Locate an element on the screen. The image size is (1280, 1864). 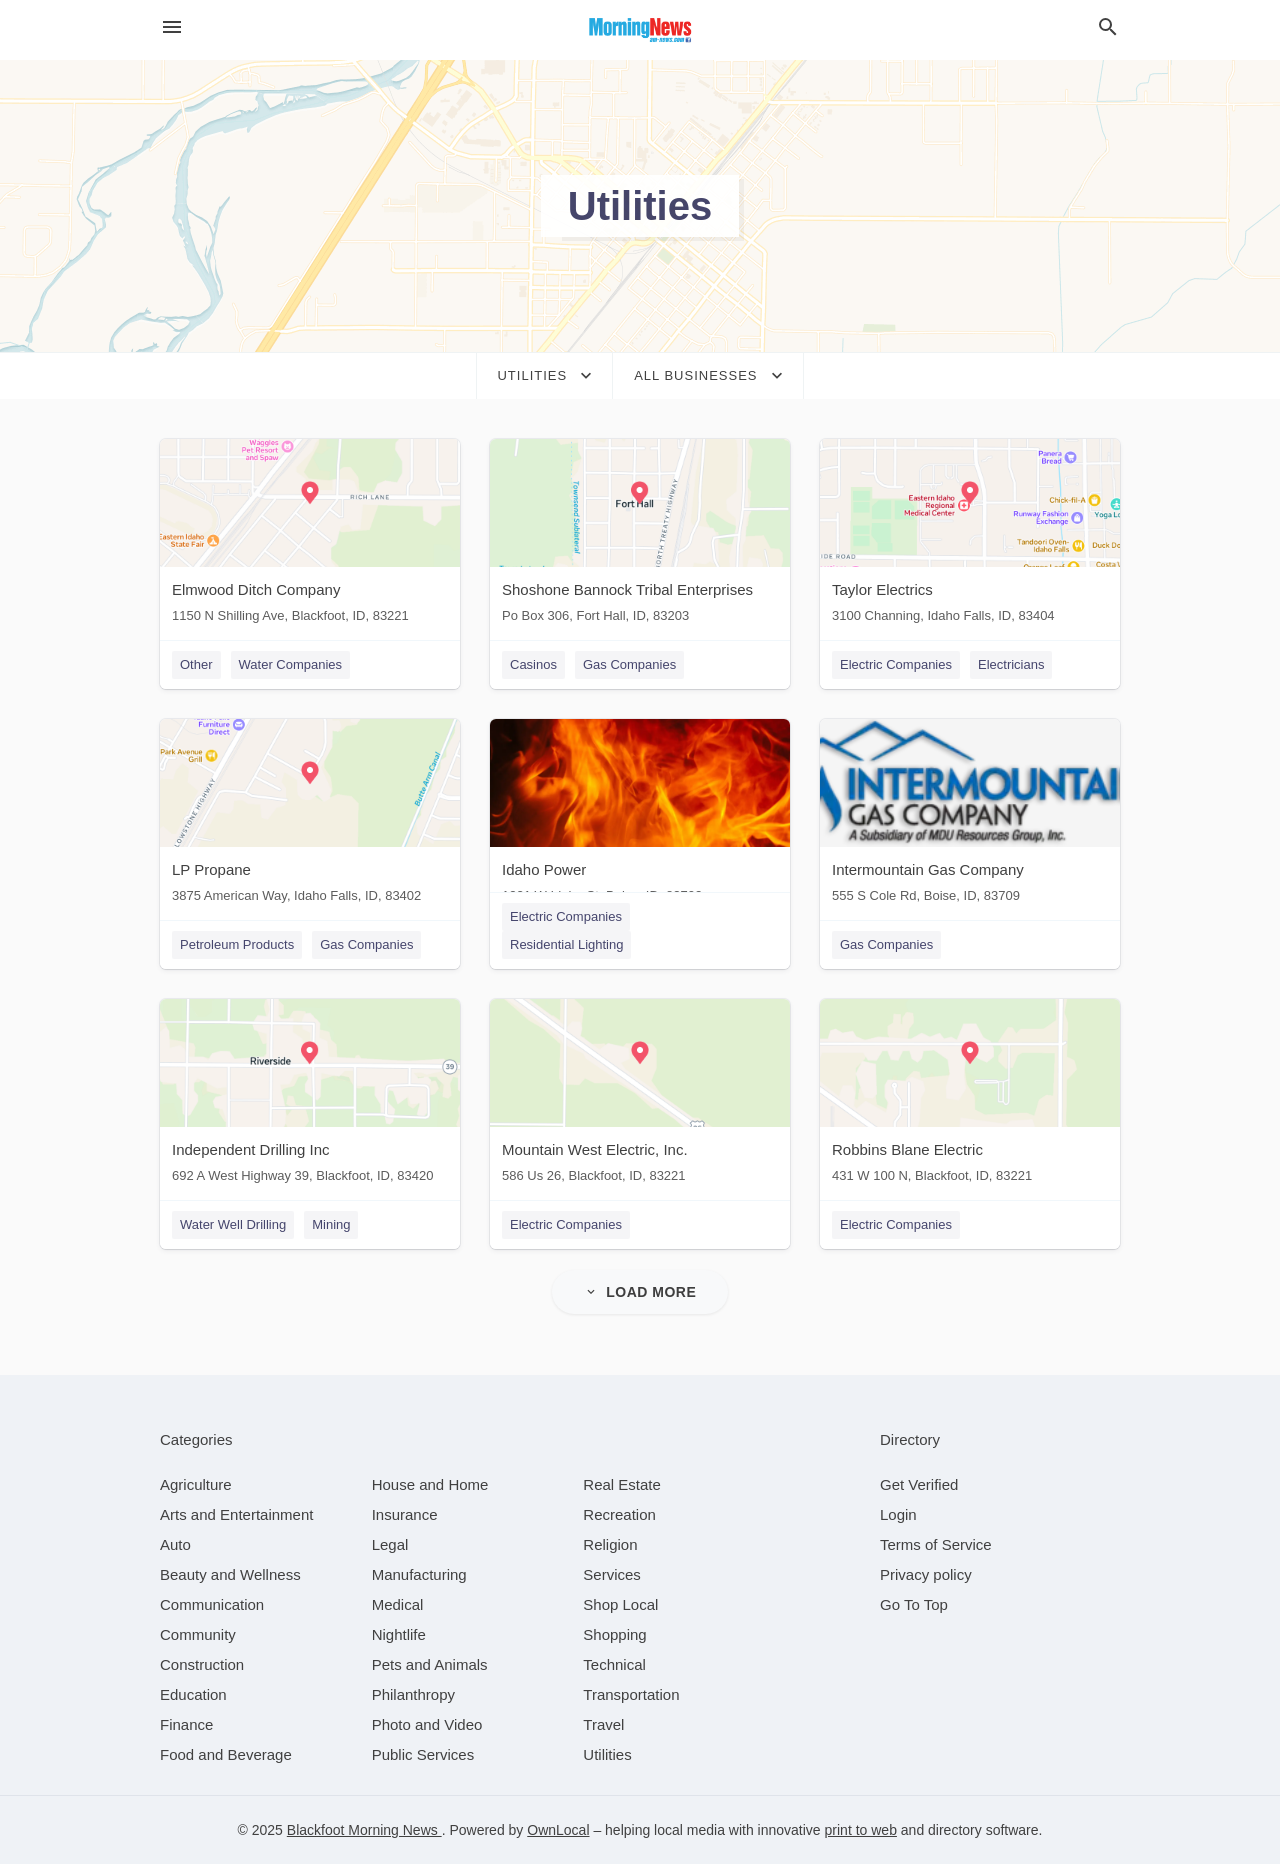
[category Arts and Entertainment] is located at coordinates (236, 1514).